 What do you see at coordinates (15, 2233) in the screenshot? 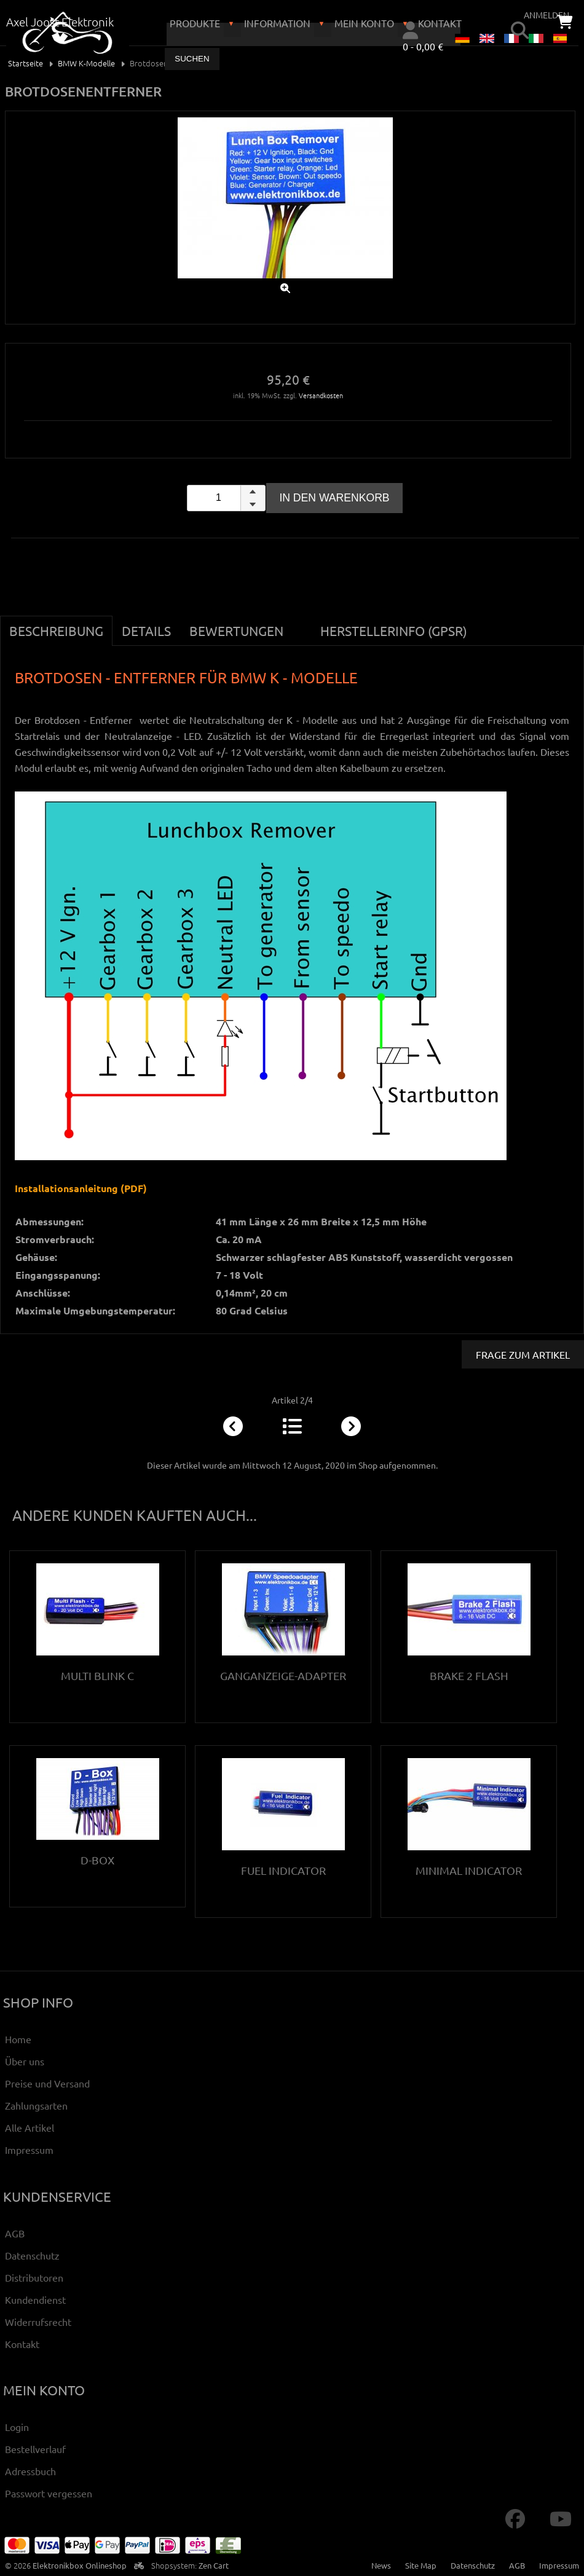
I see `AGB` at bounding box center [15, 2233].